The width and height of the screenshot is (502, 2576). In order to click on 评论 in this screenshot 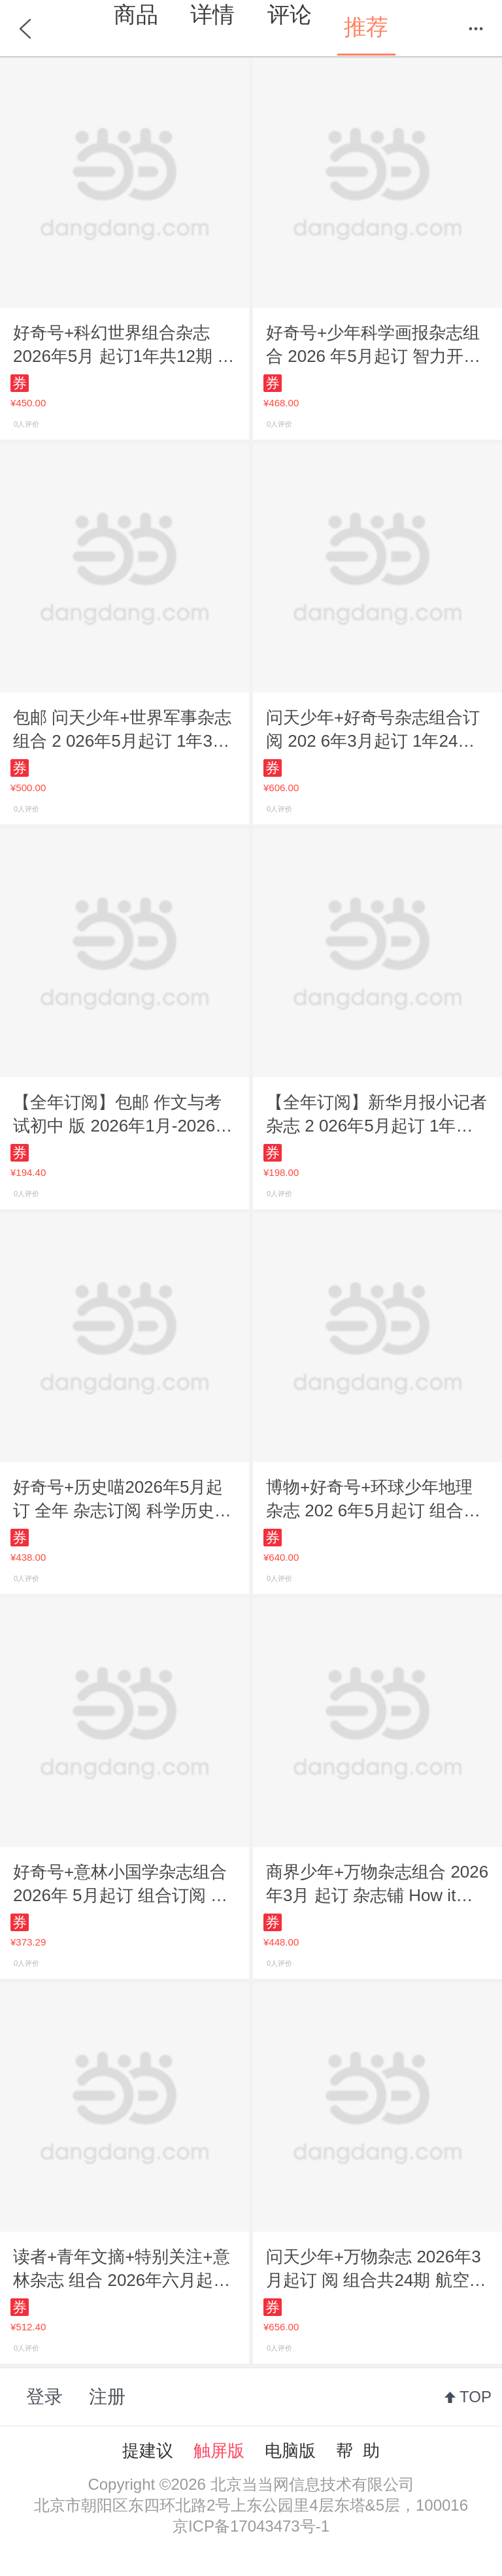, I will do `click(289, 14)`.